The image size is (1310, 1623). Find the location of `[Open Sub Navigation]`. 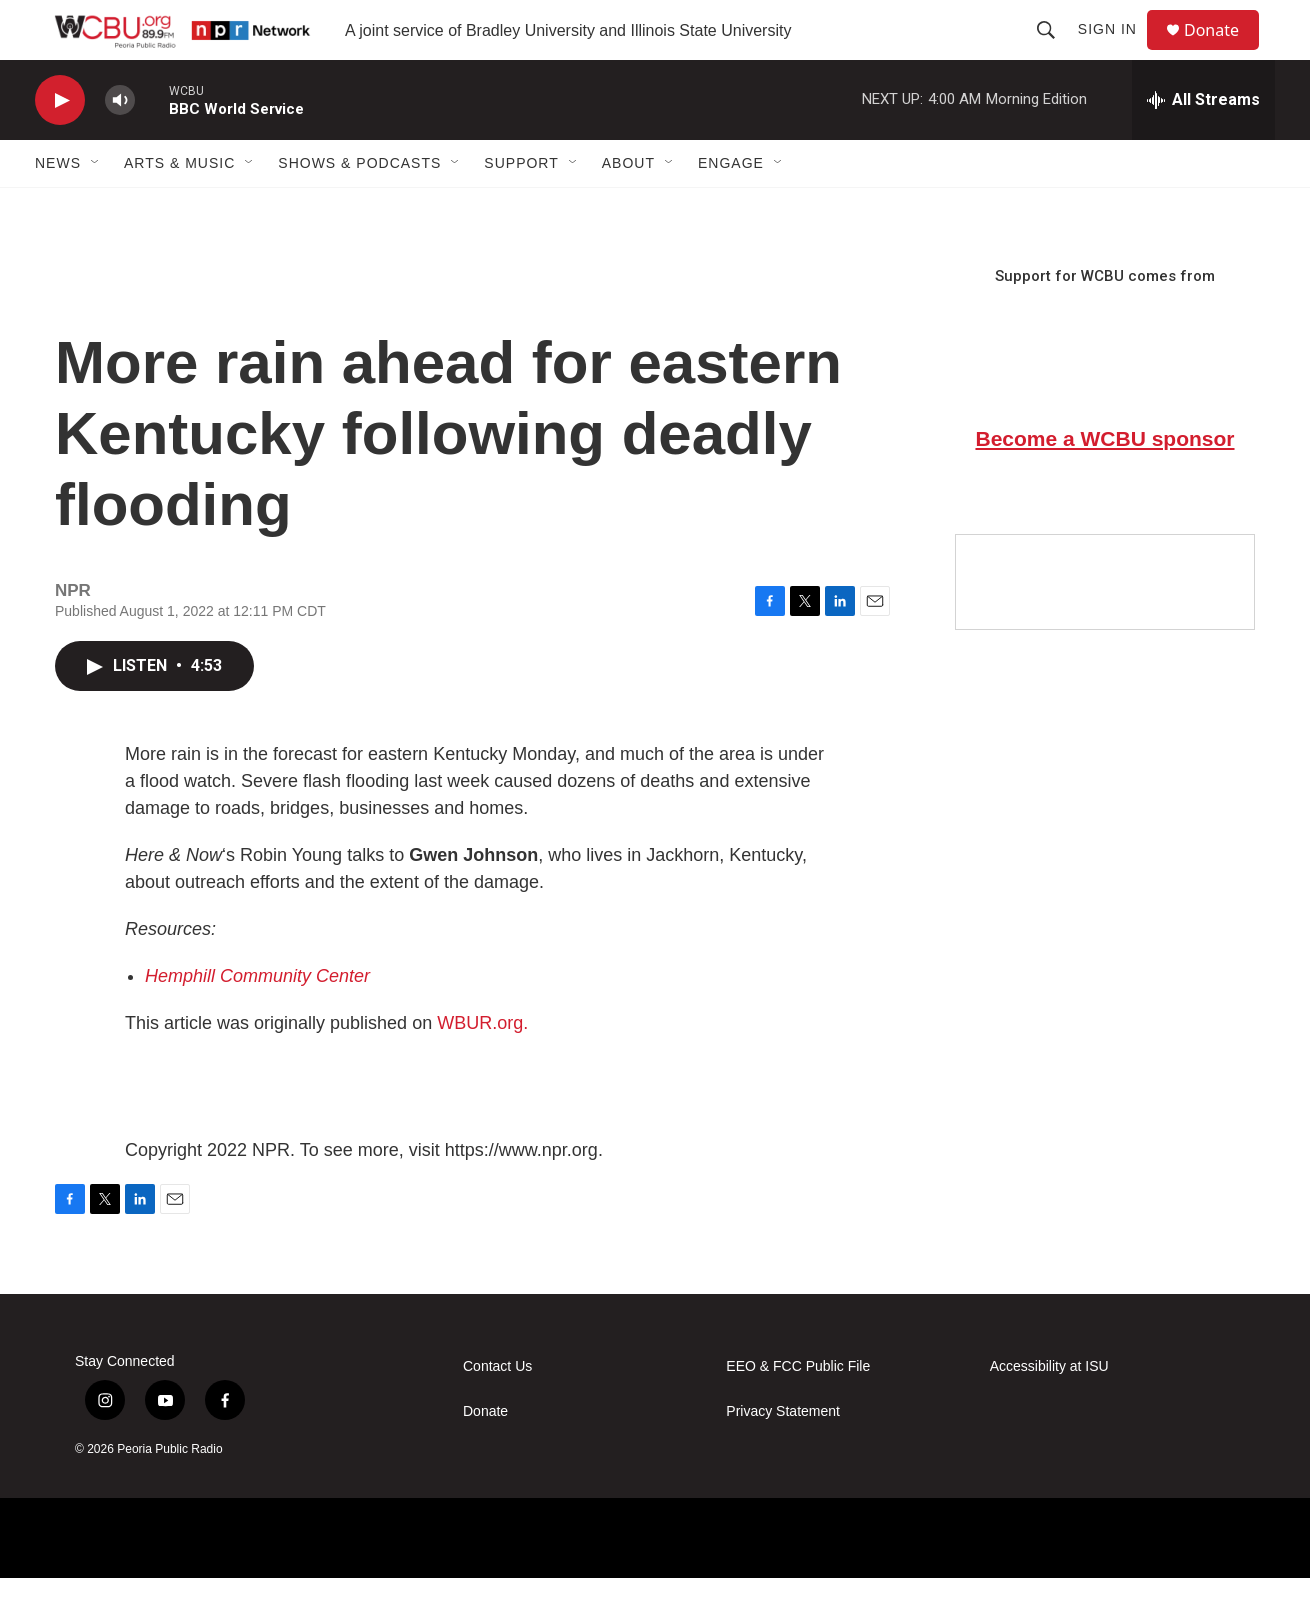

[Open Sub Navigation] is located at coordinates (96, 208).